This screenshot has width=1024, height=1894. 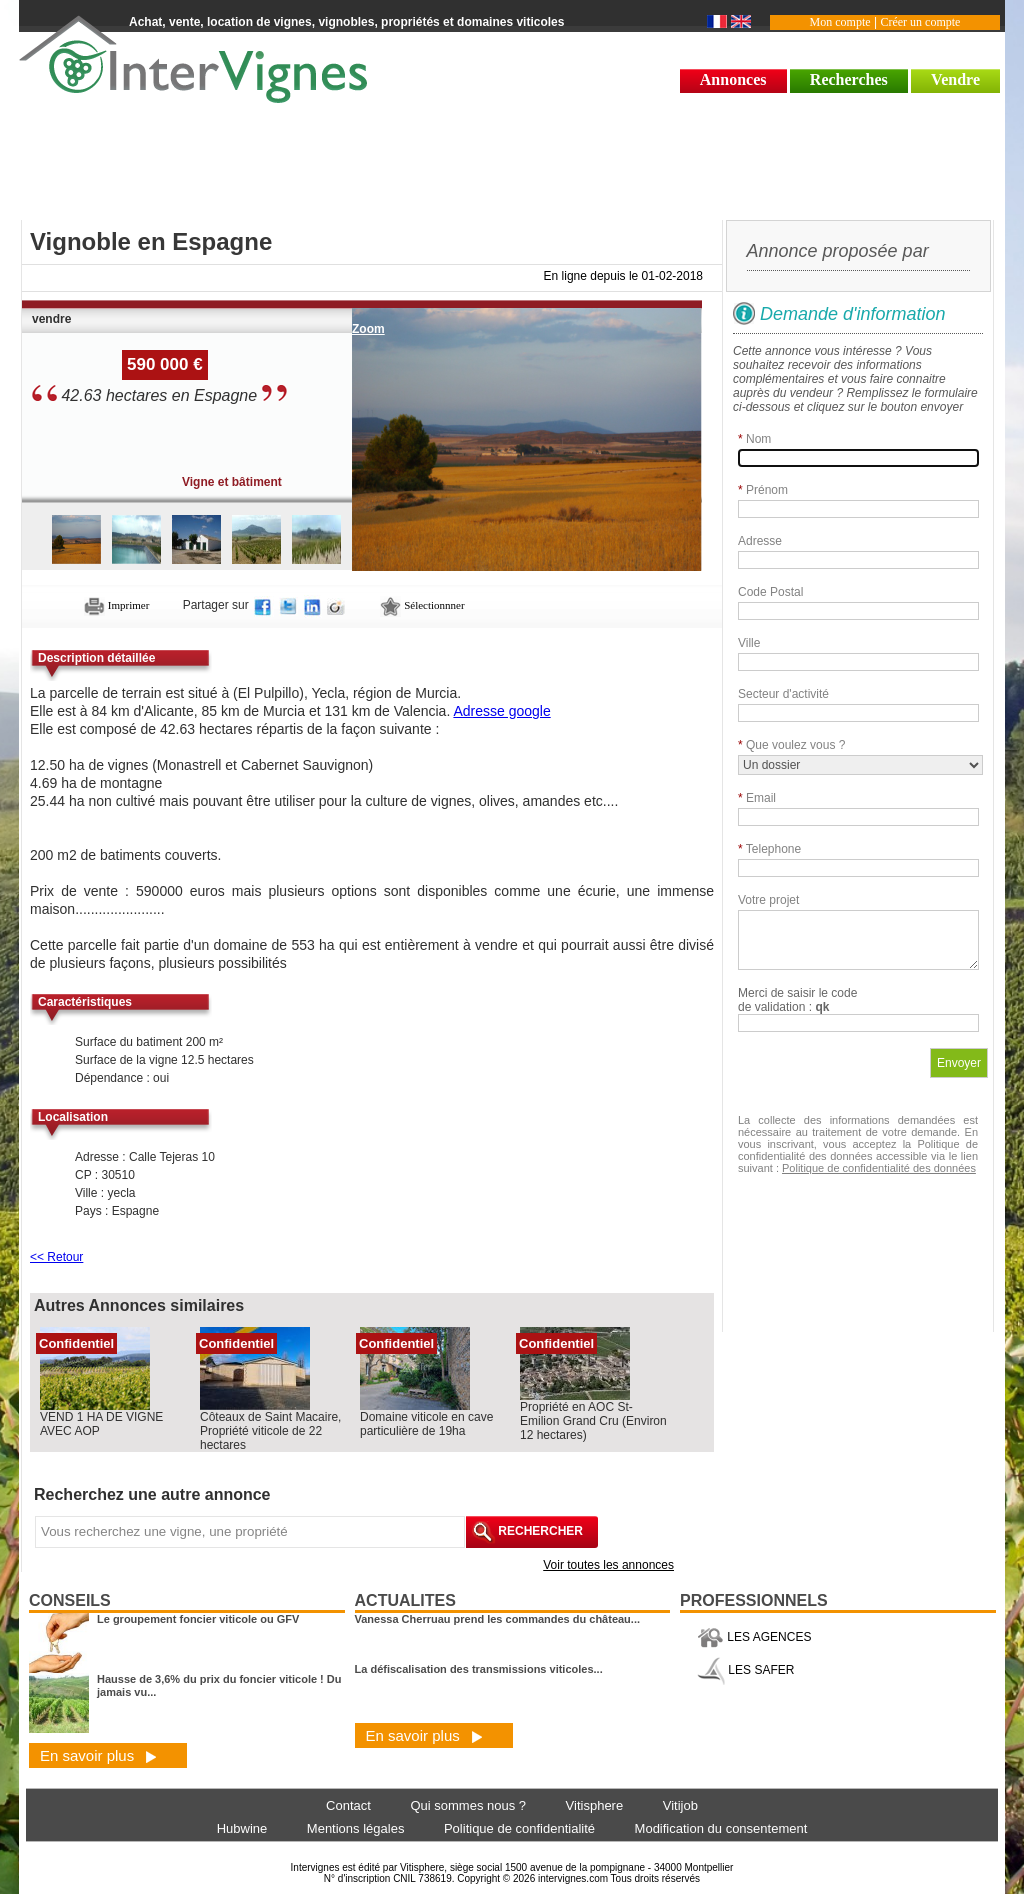 What do you see at coordinates (519, 1828) in the screenshot?
I see `Politique de confidentialité` at bounding box center [519, 1828].